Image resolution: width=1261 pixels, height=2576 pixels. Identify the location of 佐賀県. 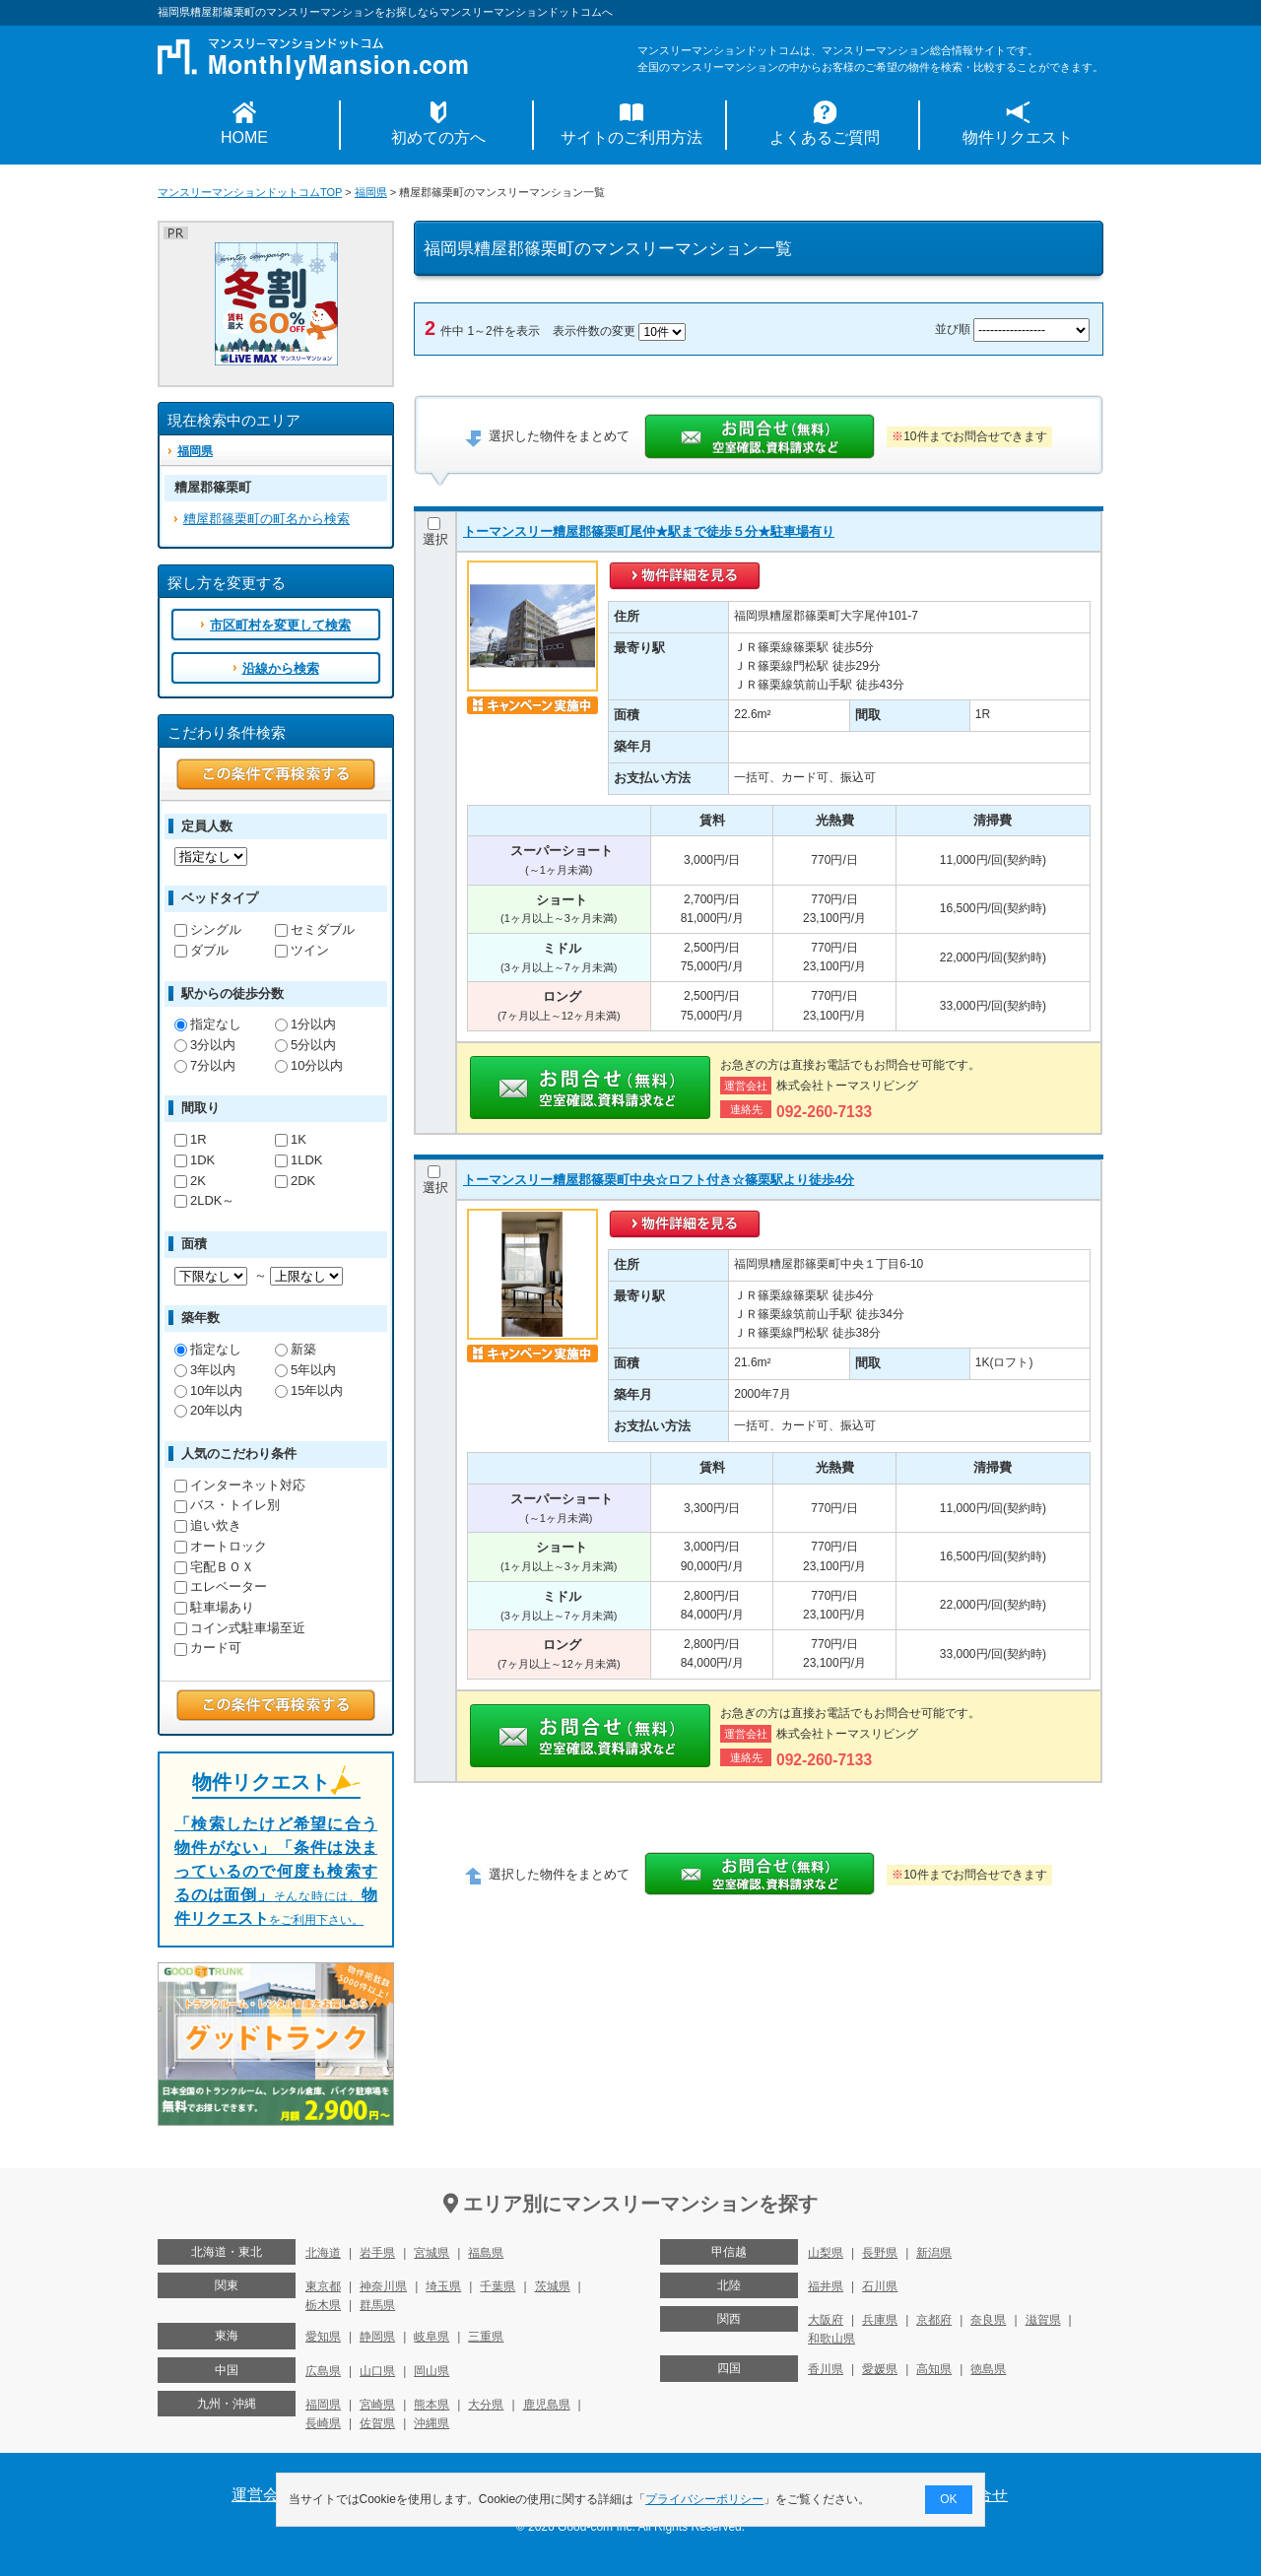
(377, 2423).